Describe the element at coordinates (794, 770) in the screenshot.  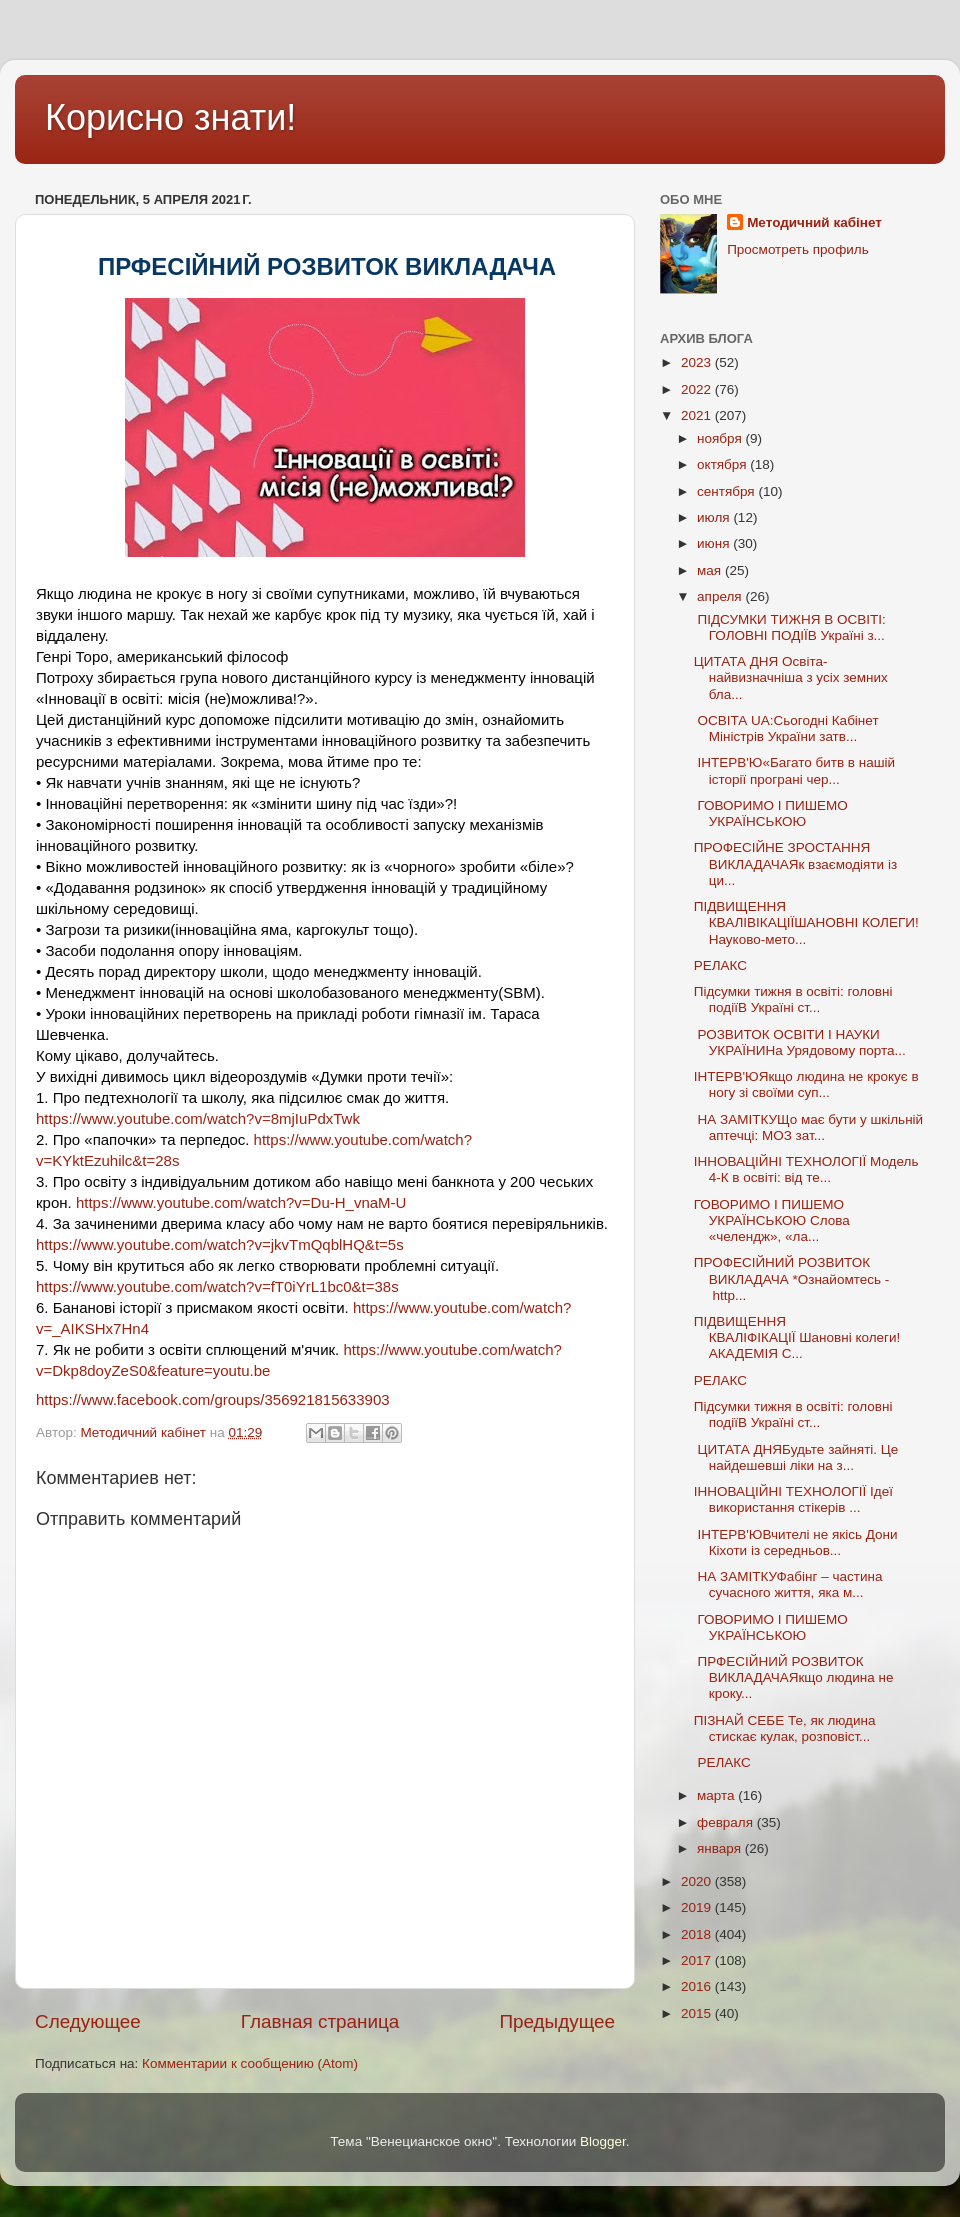
I see `ІНТЕРВ'Ю«Багато битв в нашій історії програні чер...` at that location.